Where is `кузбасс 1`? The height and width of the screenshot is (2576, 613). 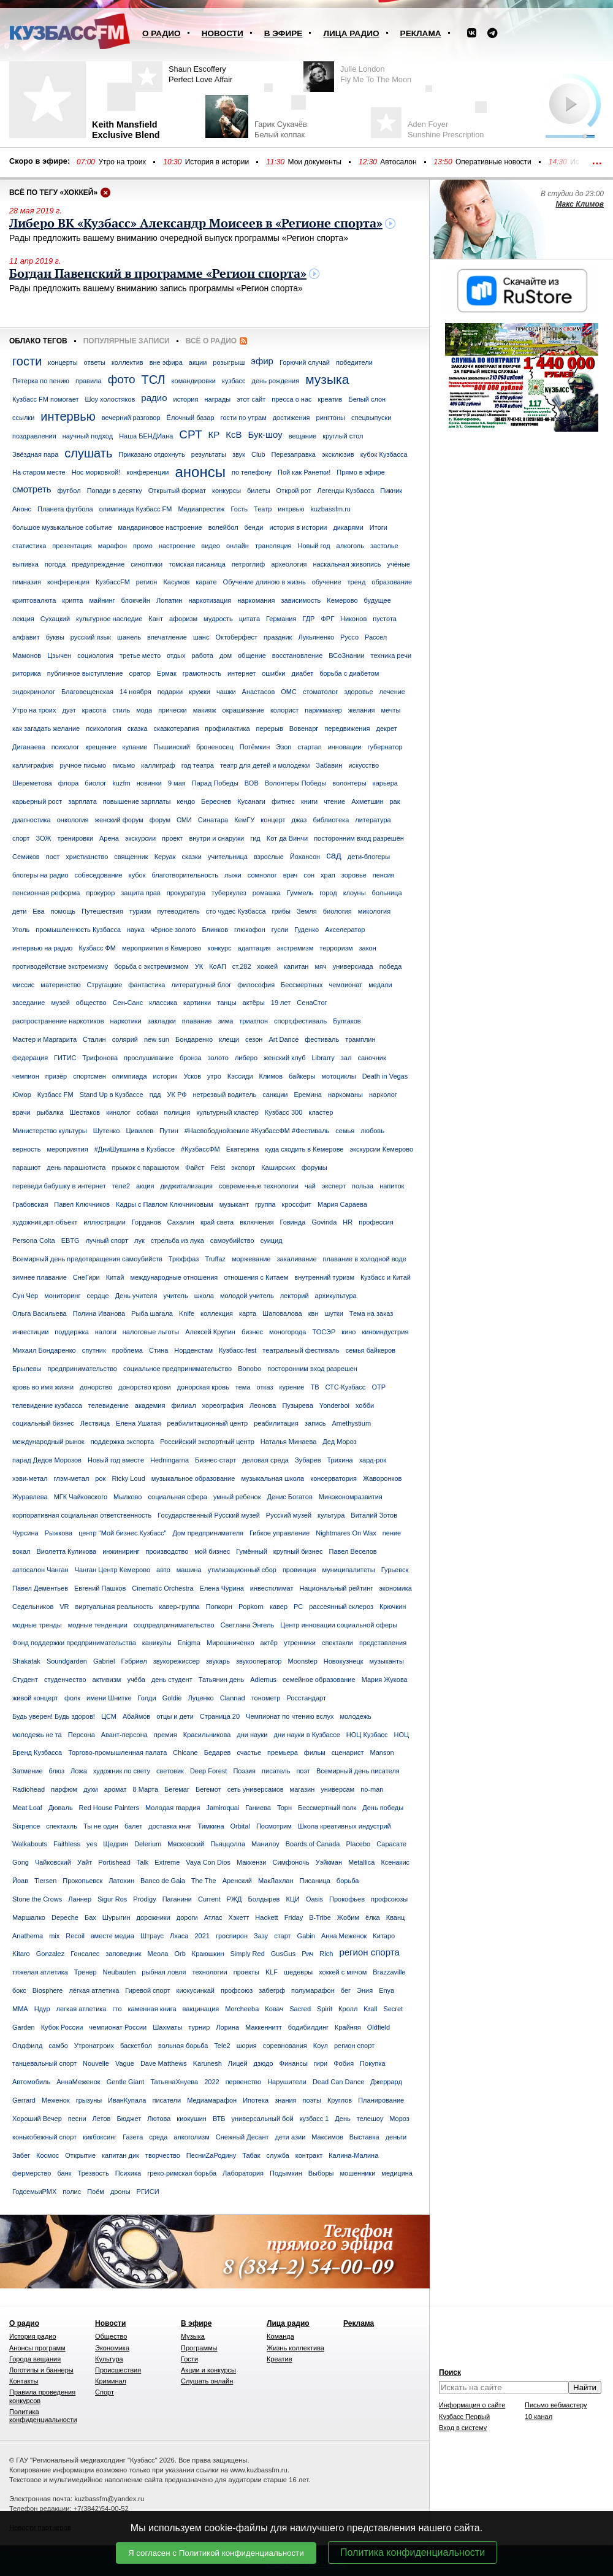
кузбасс 1 is located at coordinates (314, 2118).